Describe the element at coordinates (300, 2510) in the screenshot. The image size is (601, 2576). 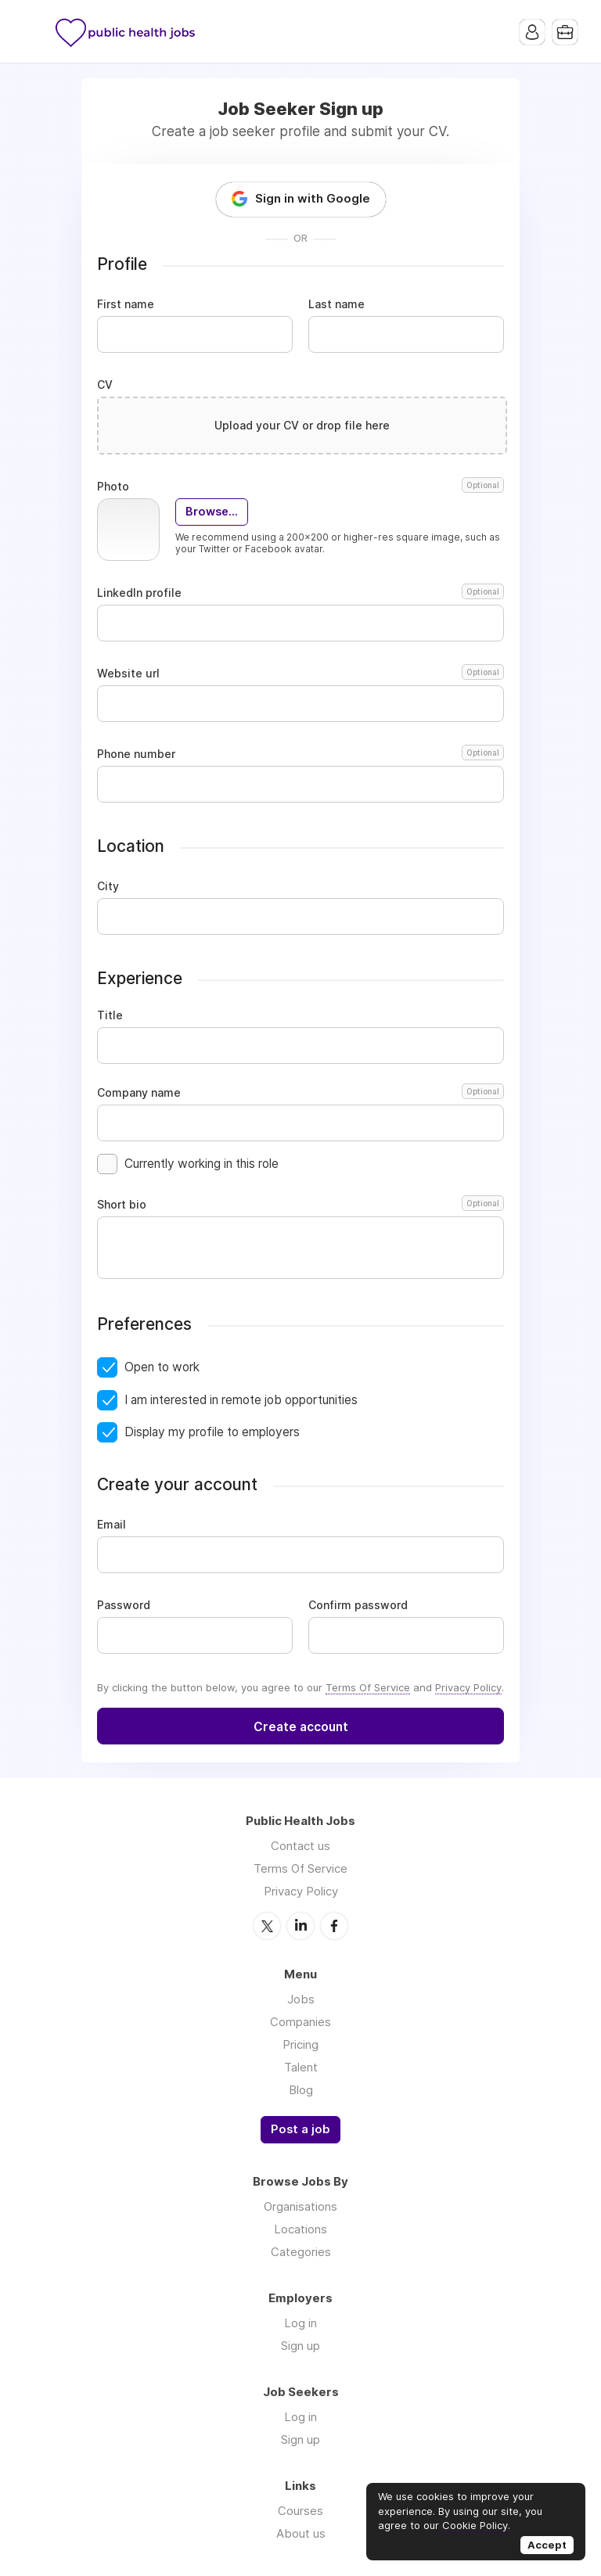
I see `Courses` at that location.